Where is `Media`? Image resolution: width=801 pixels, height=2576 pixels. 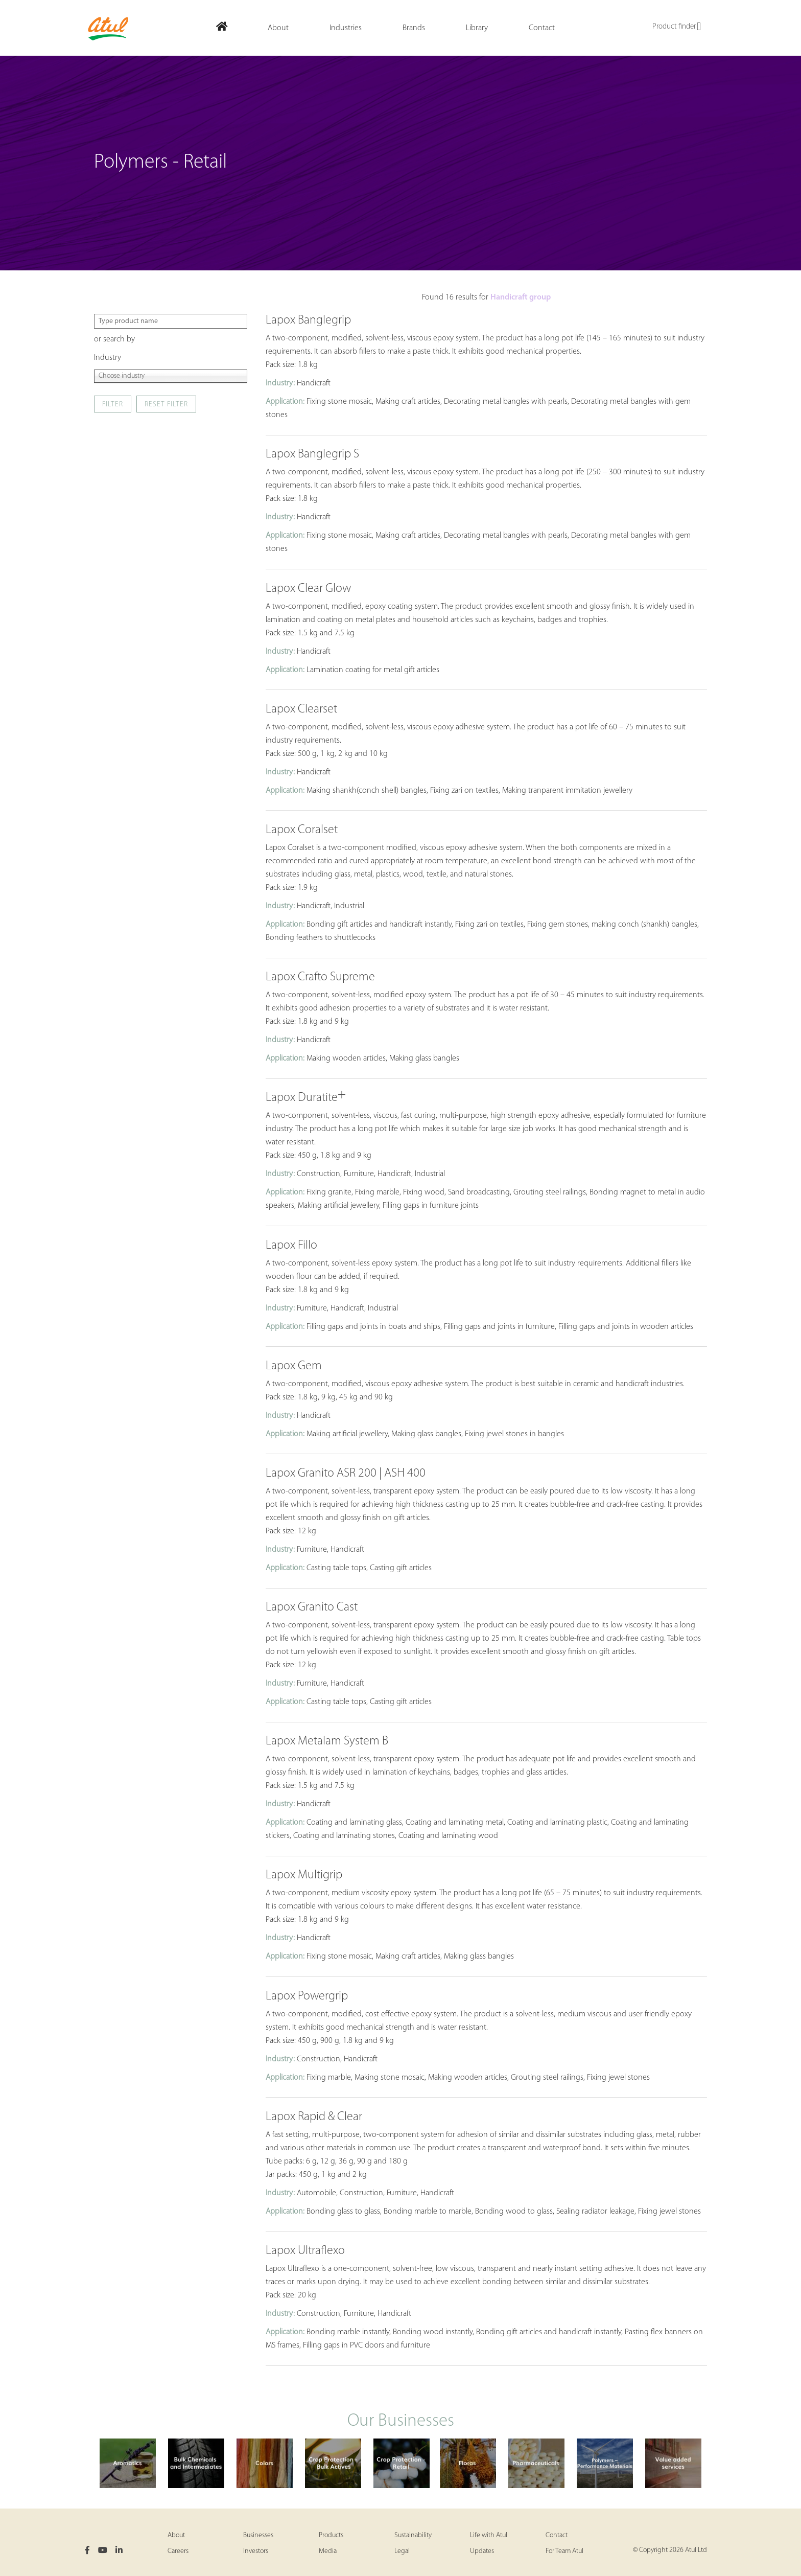
Media is located at coordinates (328, 2551).